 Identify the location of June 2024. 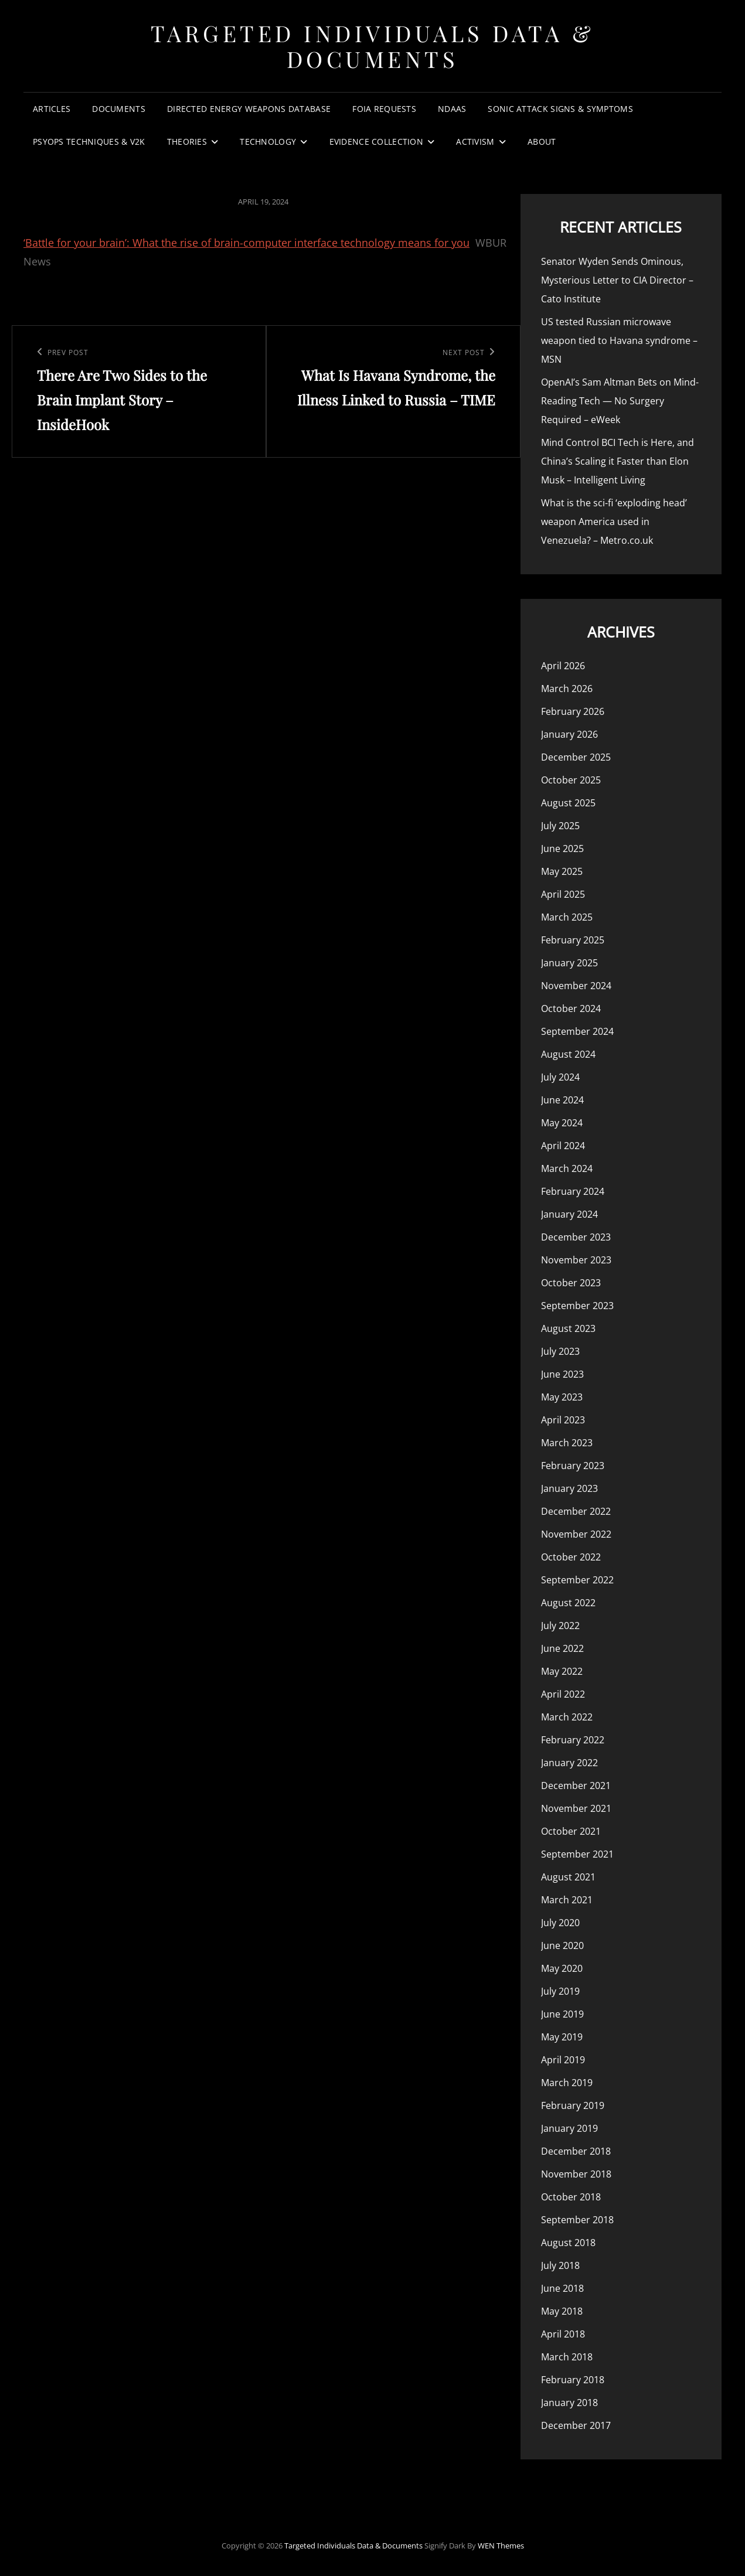
(562, 1099).